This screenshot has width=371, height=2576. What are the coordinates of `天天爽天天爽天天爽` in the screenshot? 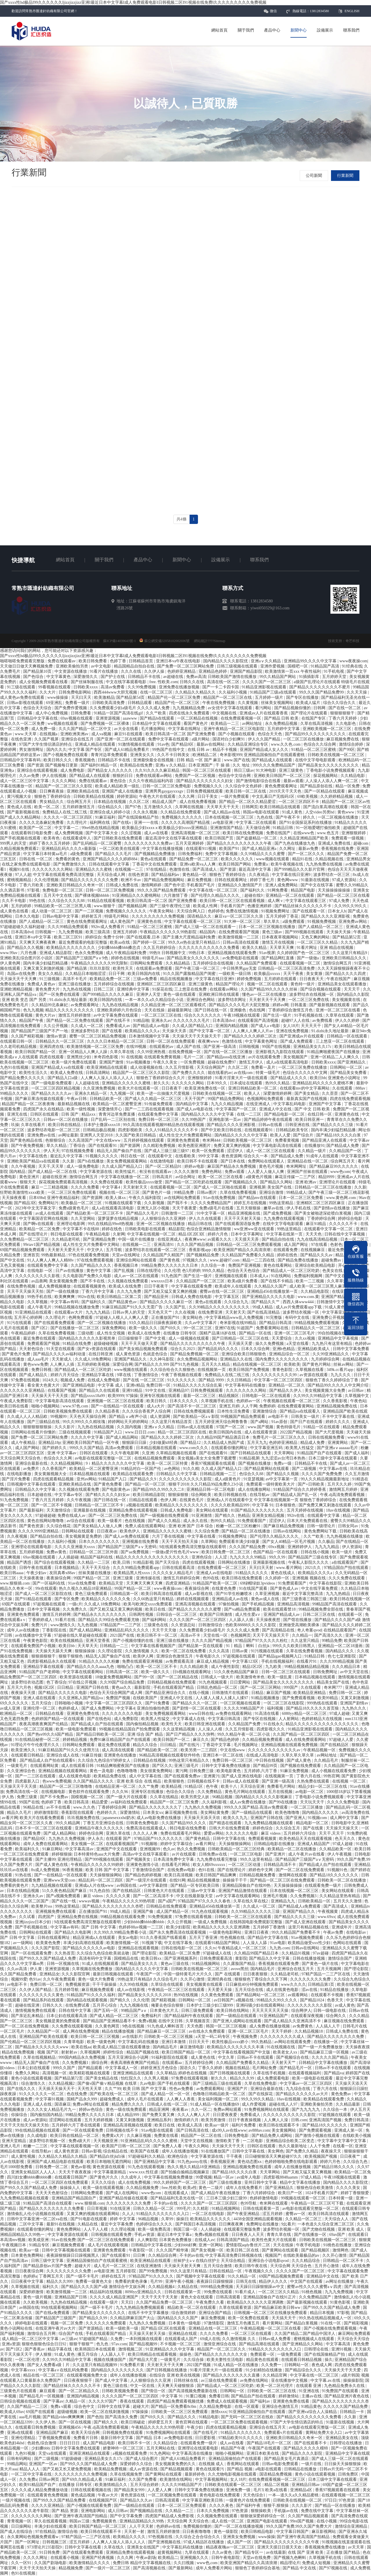 It's located at (145, 1583).